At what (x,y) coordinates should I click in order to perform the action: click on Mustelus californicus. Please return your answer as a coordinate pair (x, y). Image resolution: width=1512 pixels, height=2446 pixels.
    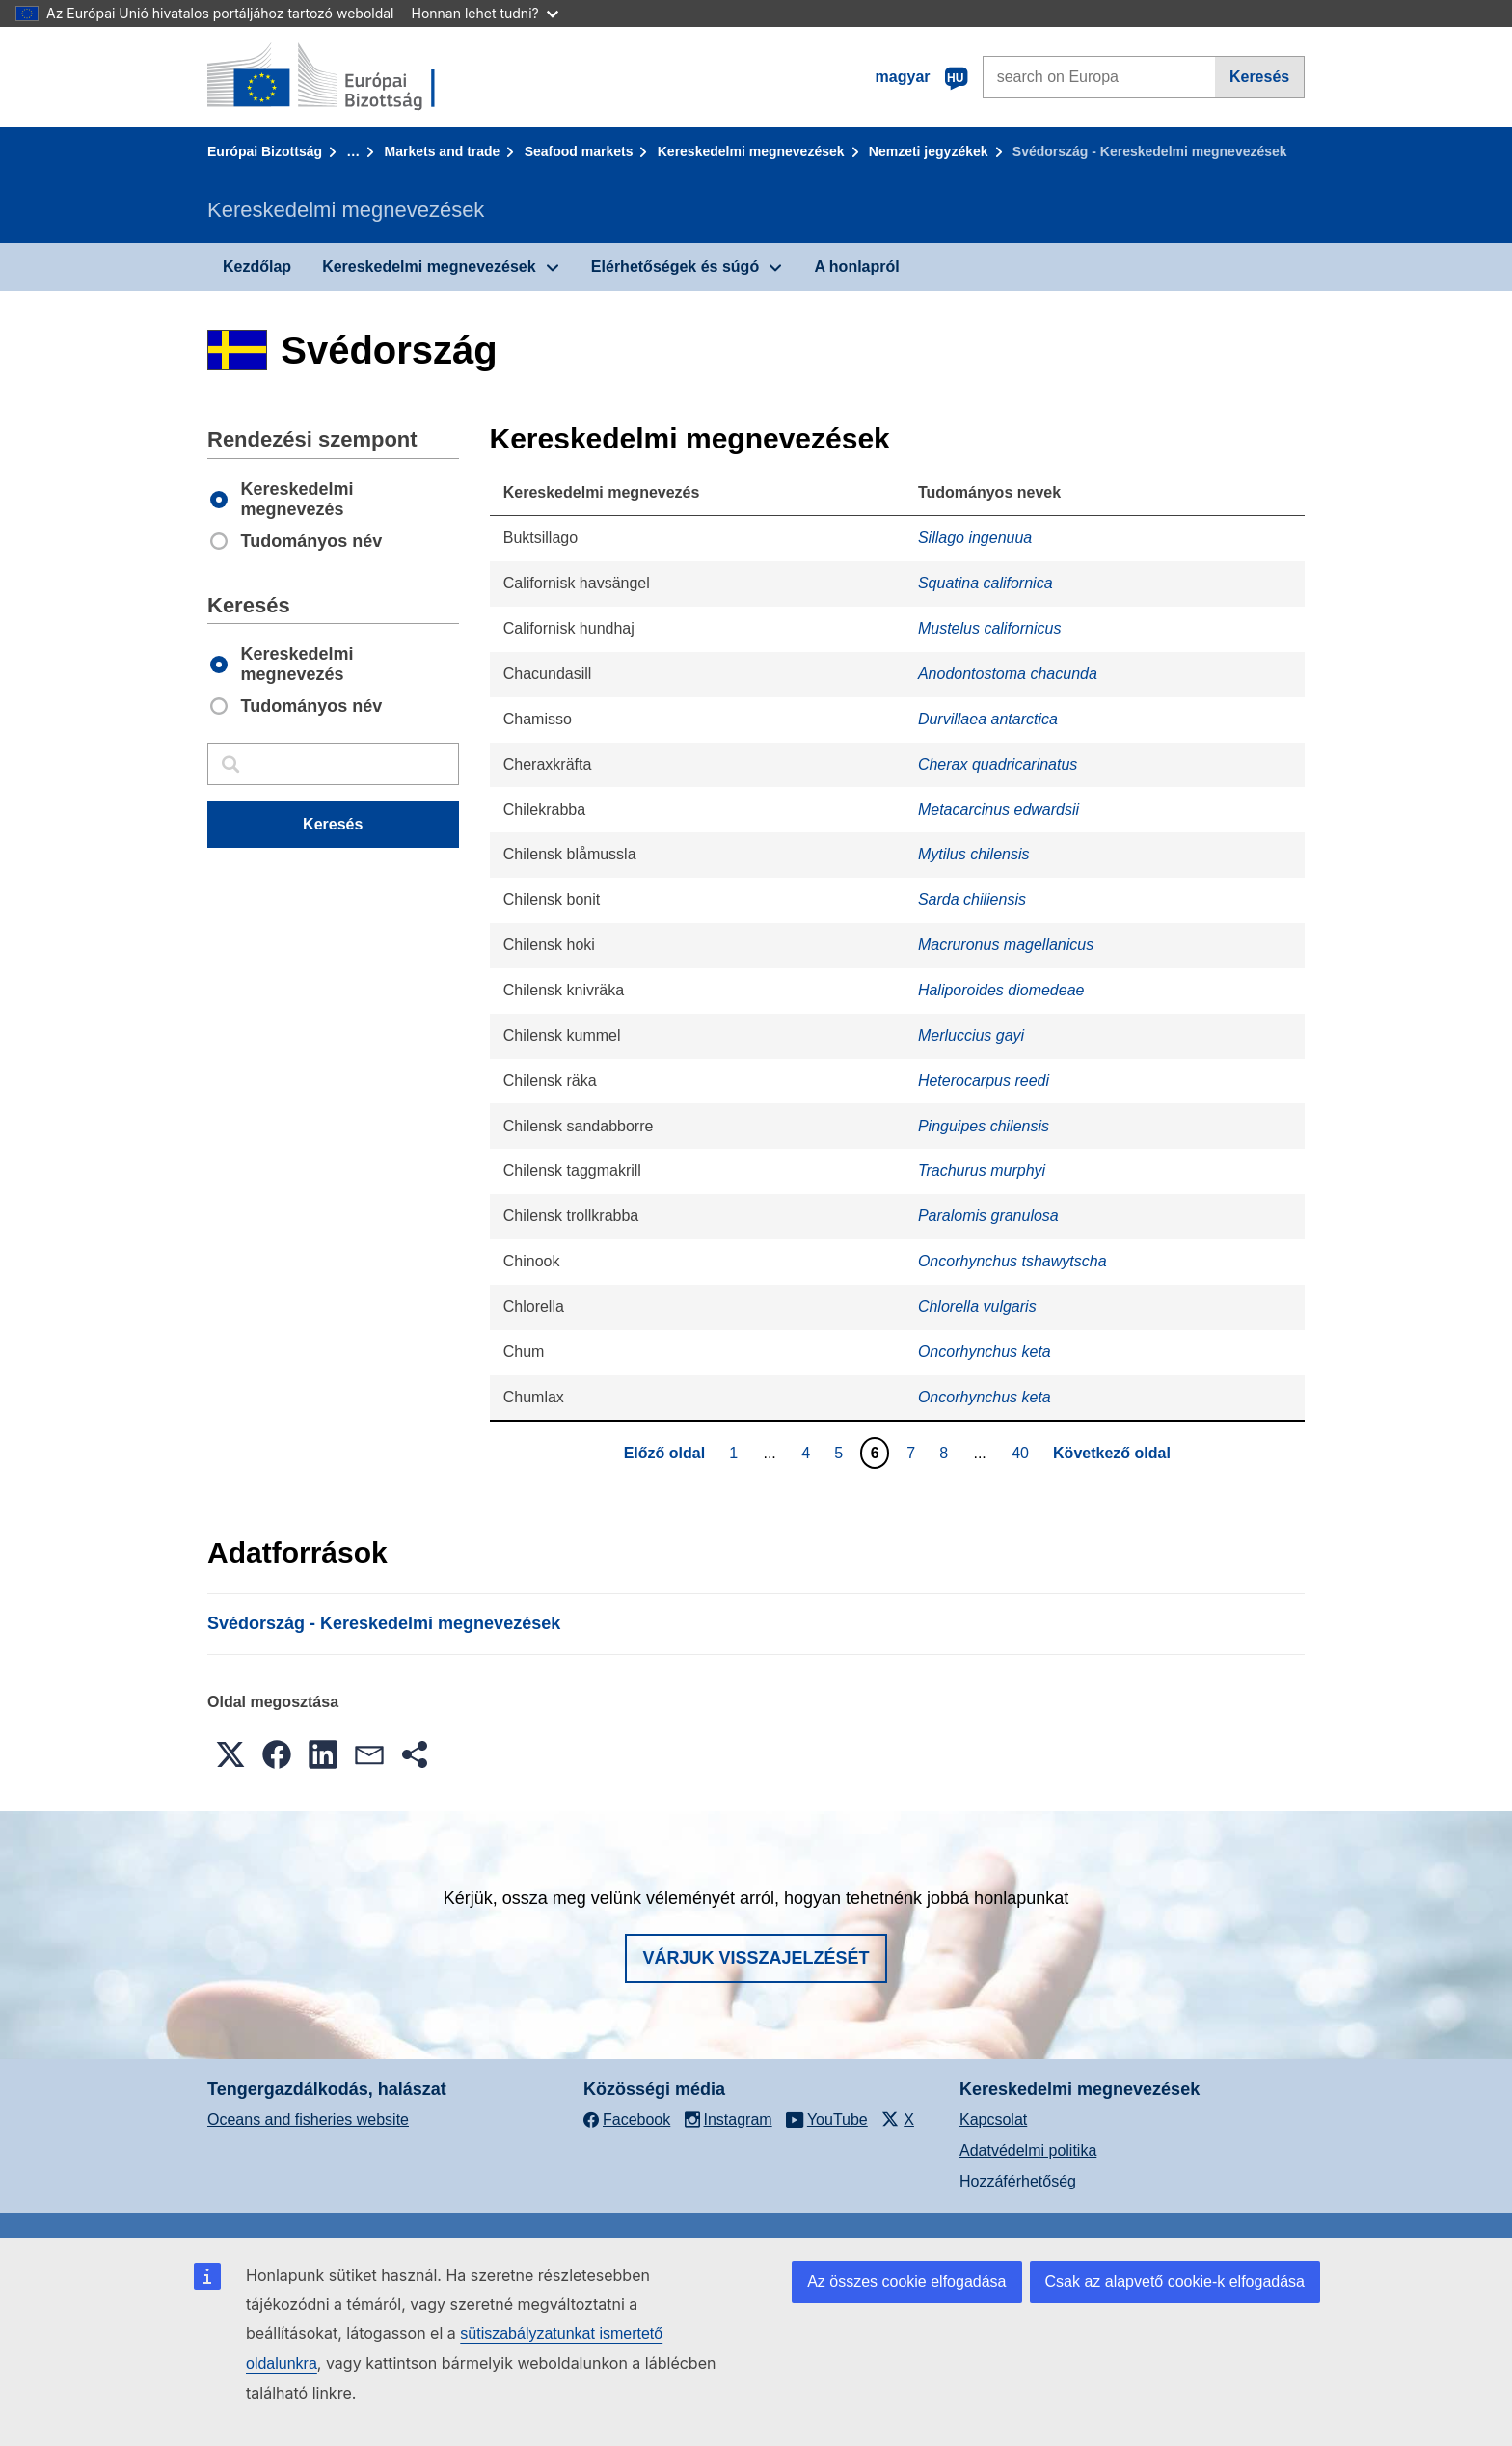
    Looking at the image, I should click on (990, 628).